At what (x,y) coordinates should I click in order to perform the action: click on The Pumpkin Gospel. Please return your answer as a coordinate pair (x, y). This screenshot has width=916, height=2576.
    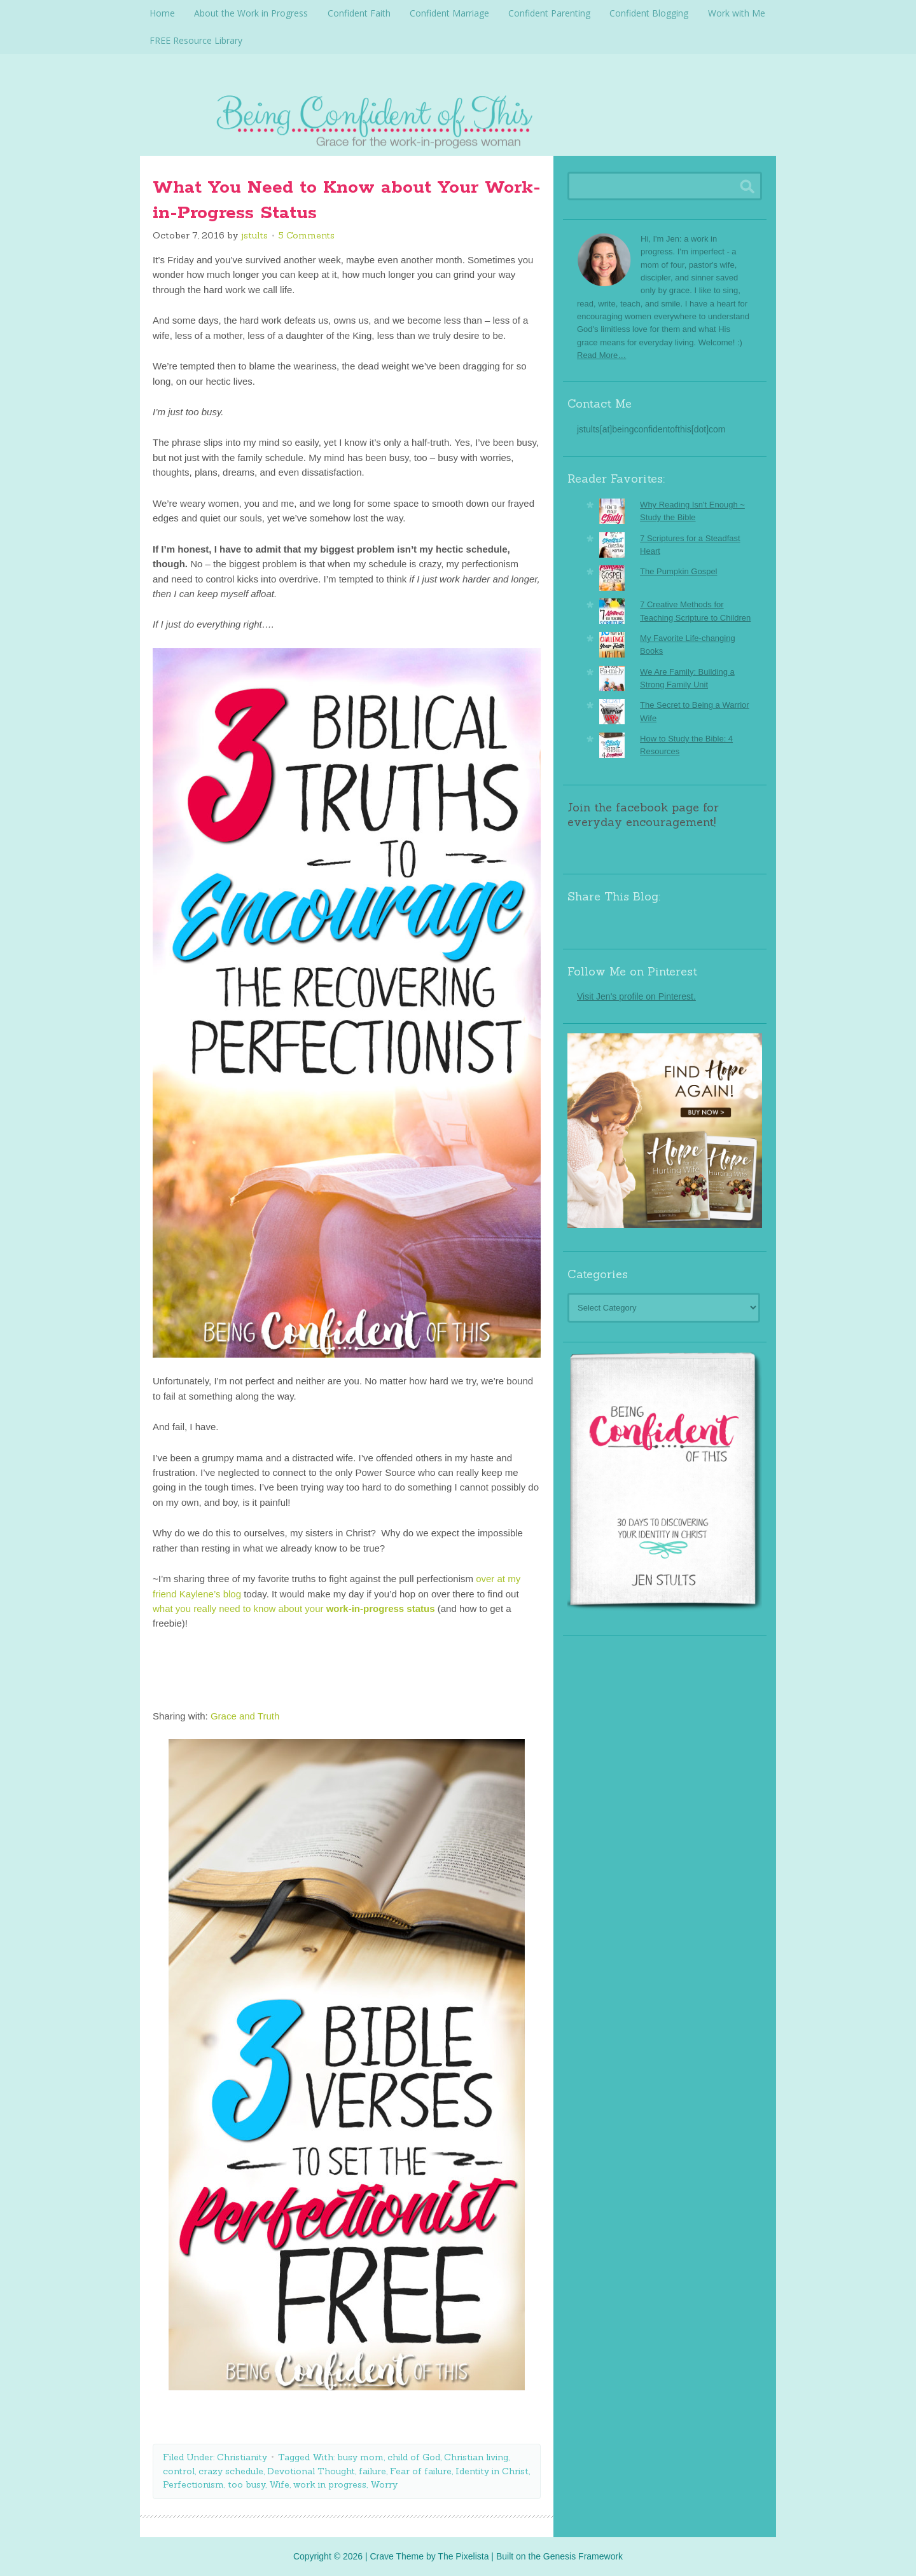
    Looking at the image, I should click on (678, 570).